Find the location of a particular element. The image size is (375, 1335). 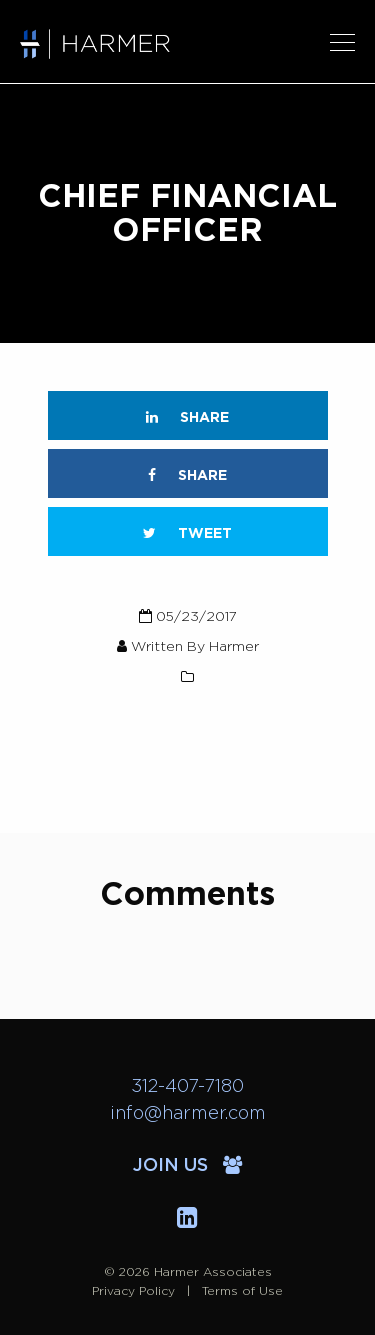

Share is located at coordinates (187, 417).